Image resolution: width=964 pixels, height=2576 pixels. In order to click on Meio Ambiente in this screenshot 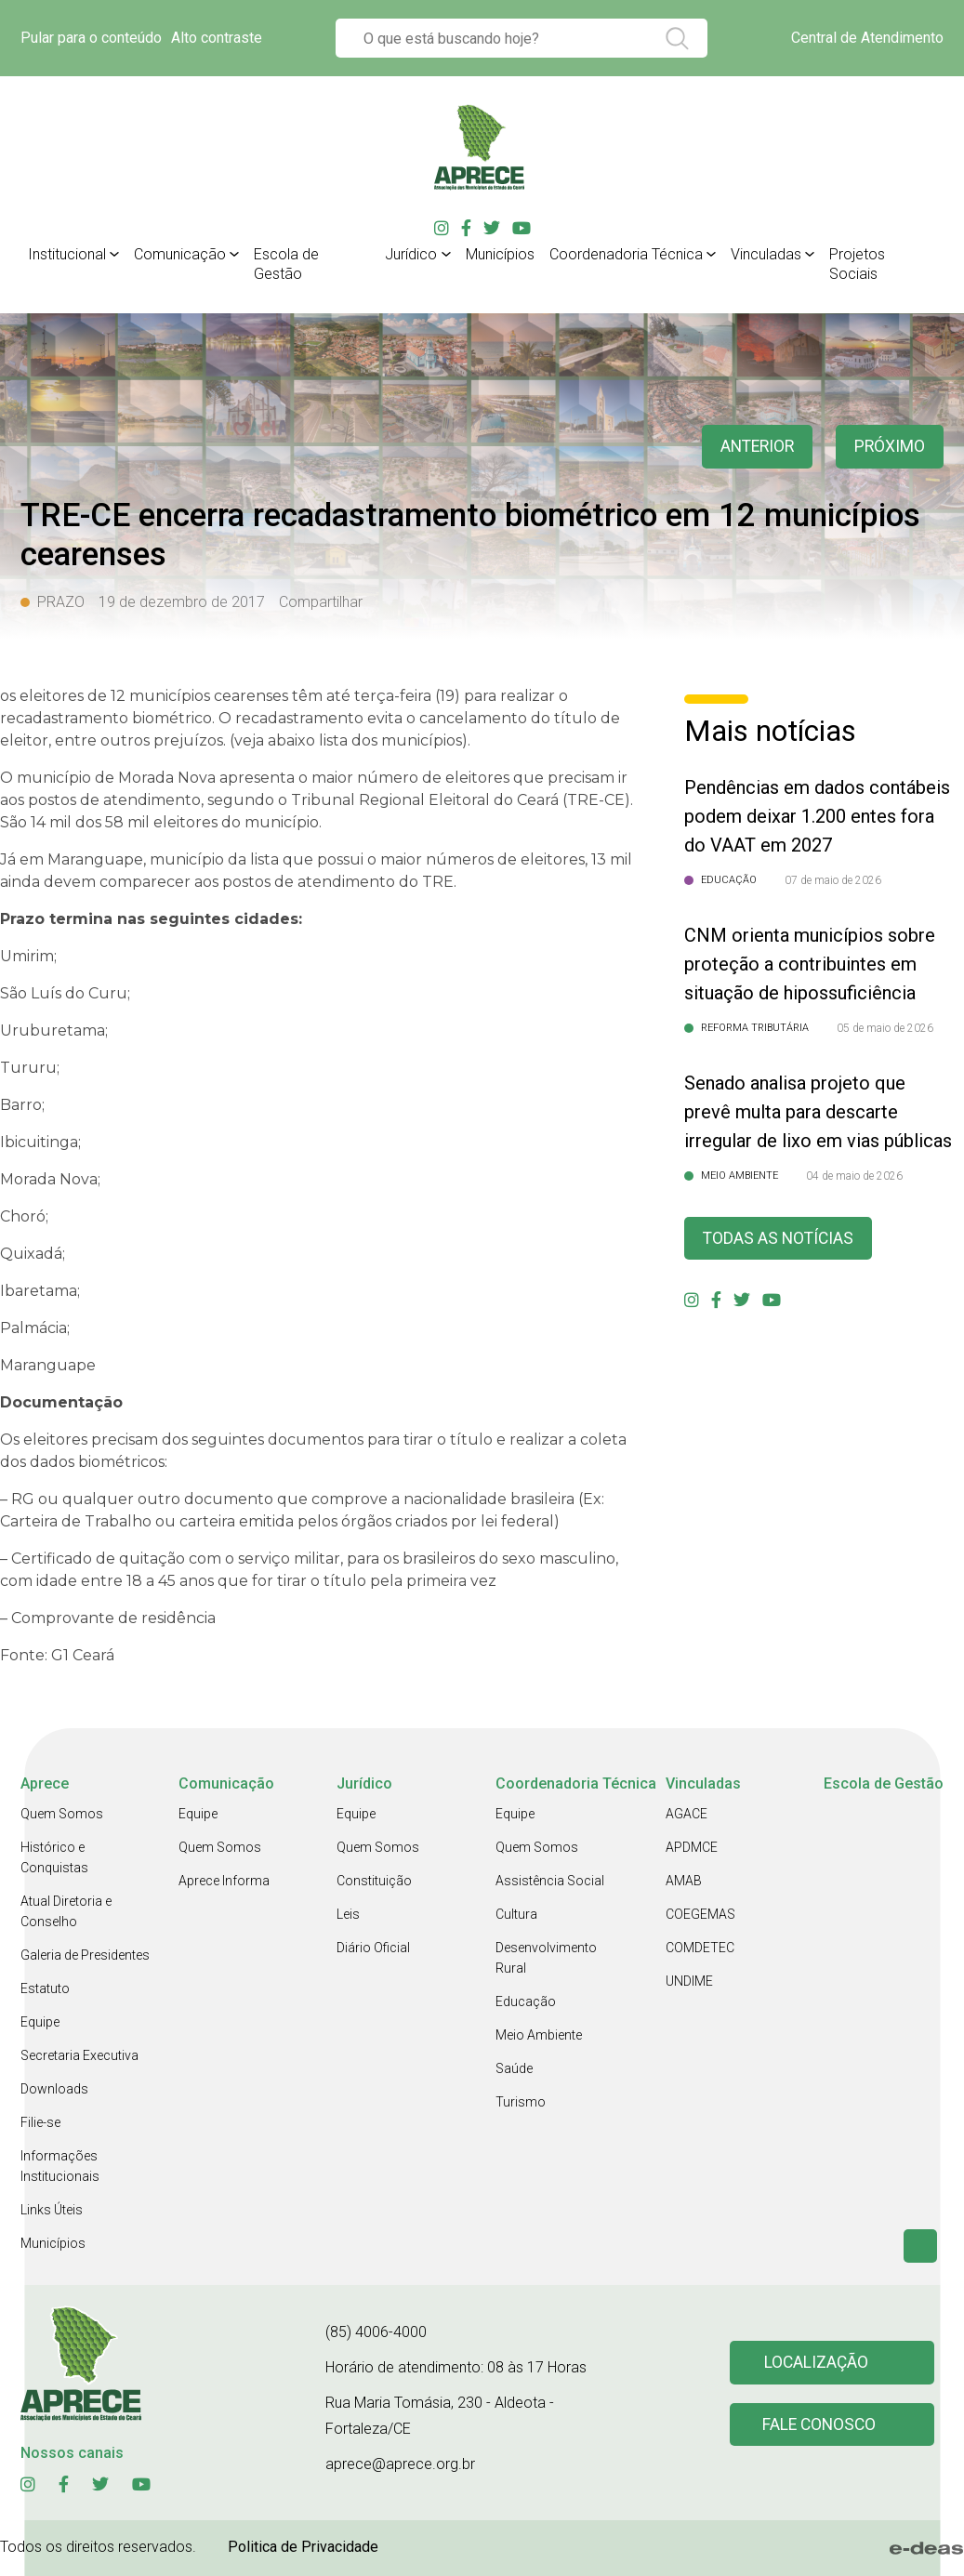, I will do `click(538, 2035)`.